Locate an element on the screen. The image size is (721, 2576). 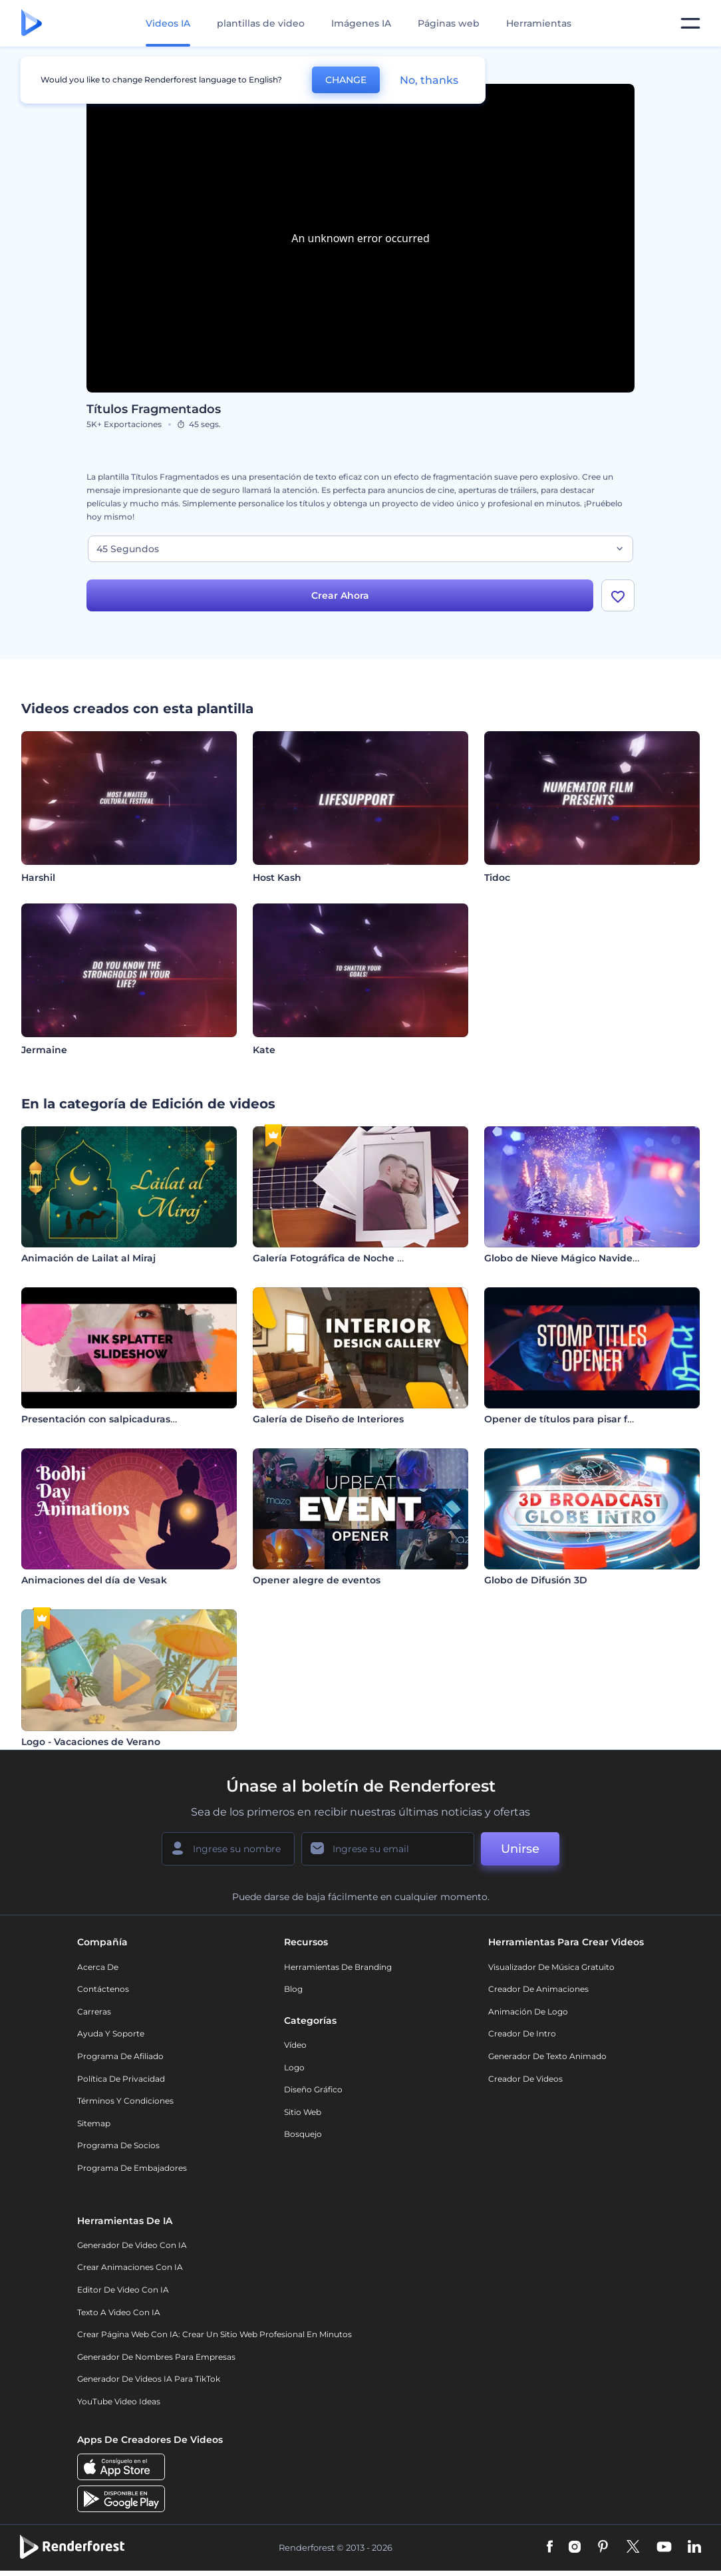
Generador de Texto Animado is located at coordinates (547, 2056).